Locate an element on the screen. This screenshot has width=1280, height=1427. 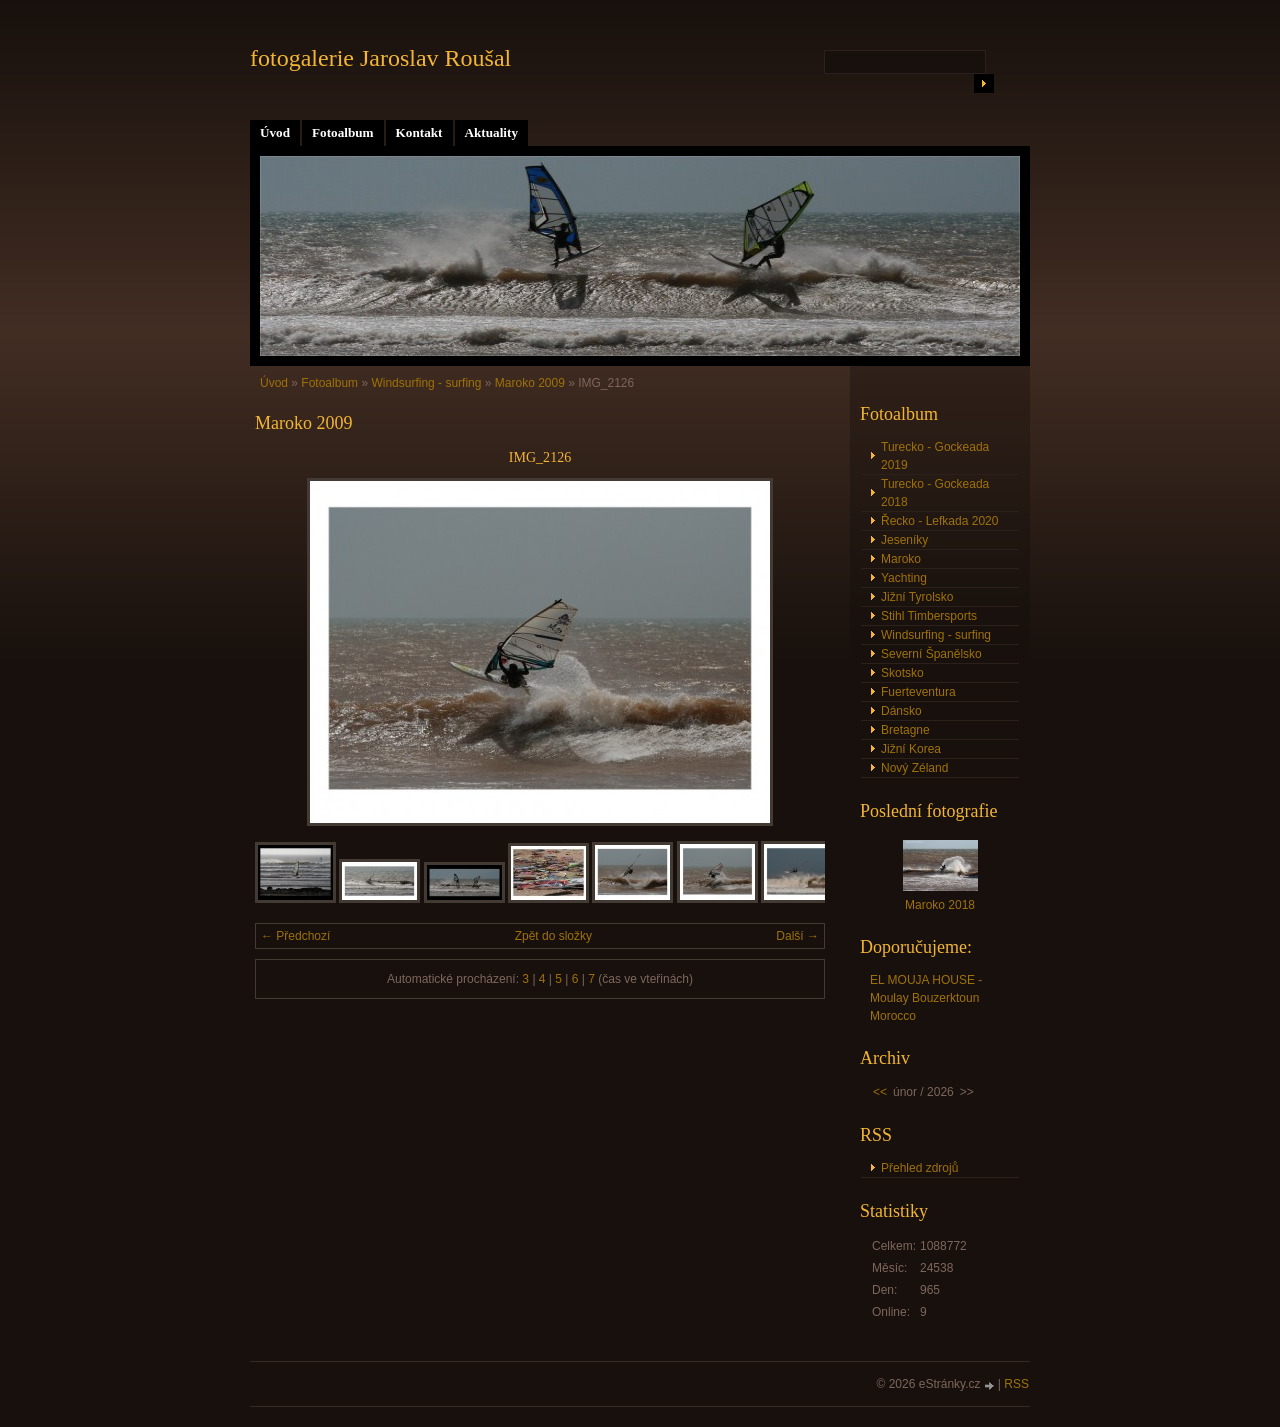
EL MOUJA HOUSE - Moulay Bouzerktoun Morocco is located at coordinates (926, 998).